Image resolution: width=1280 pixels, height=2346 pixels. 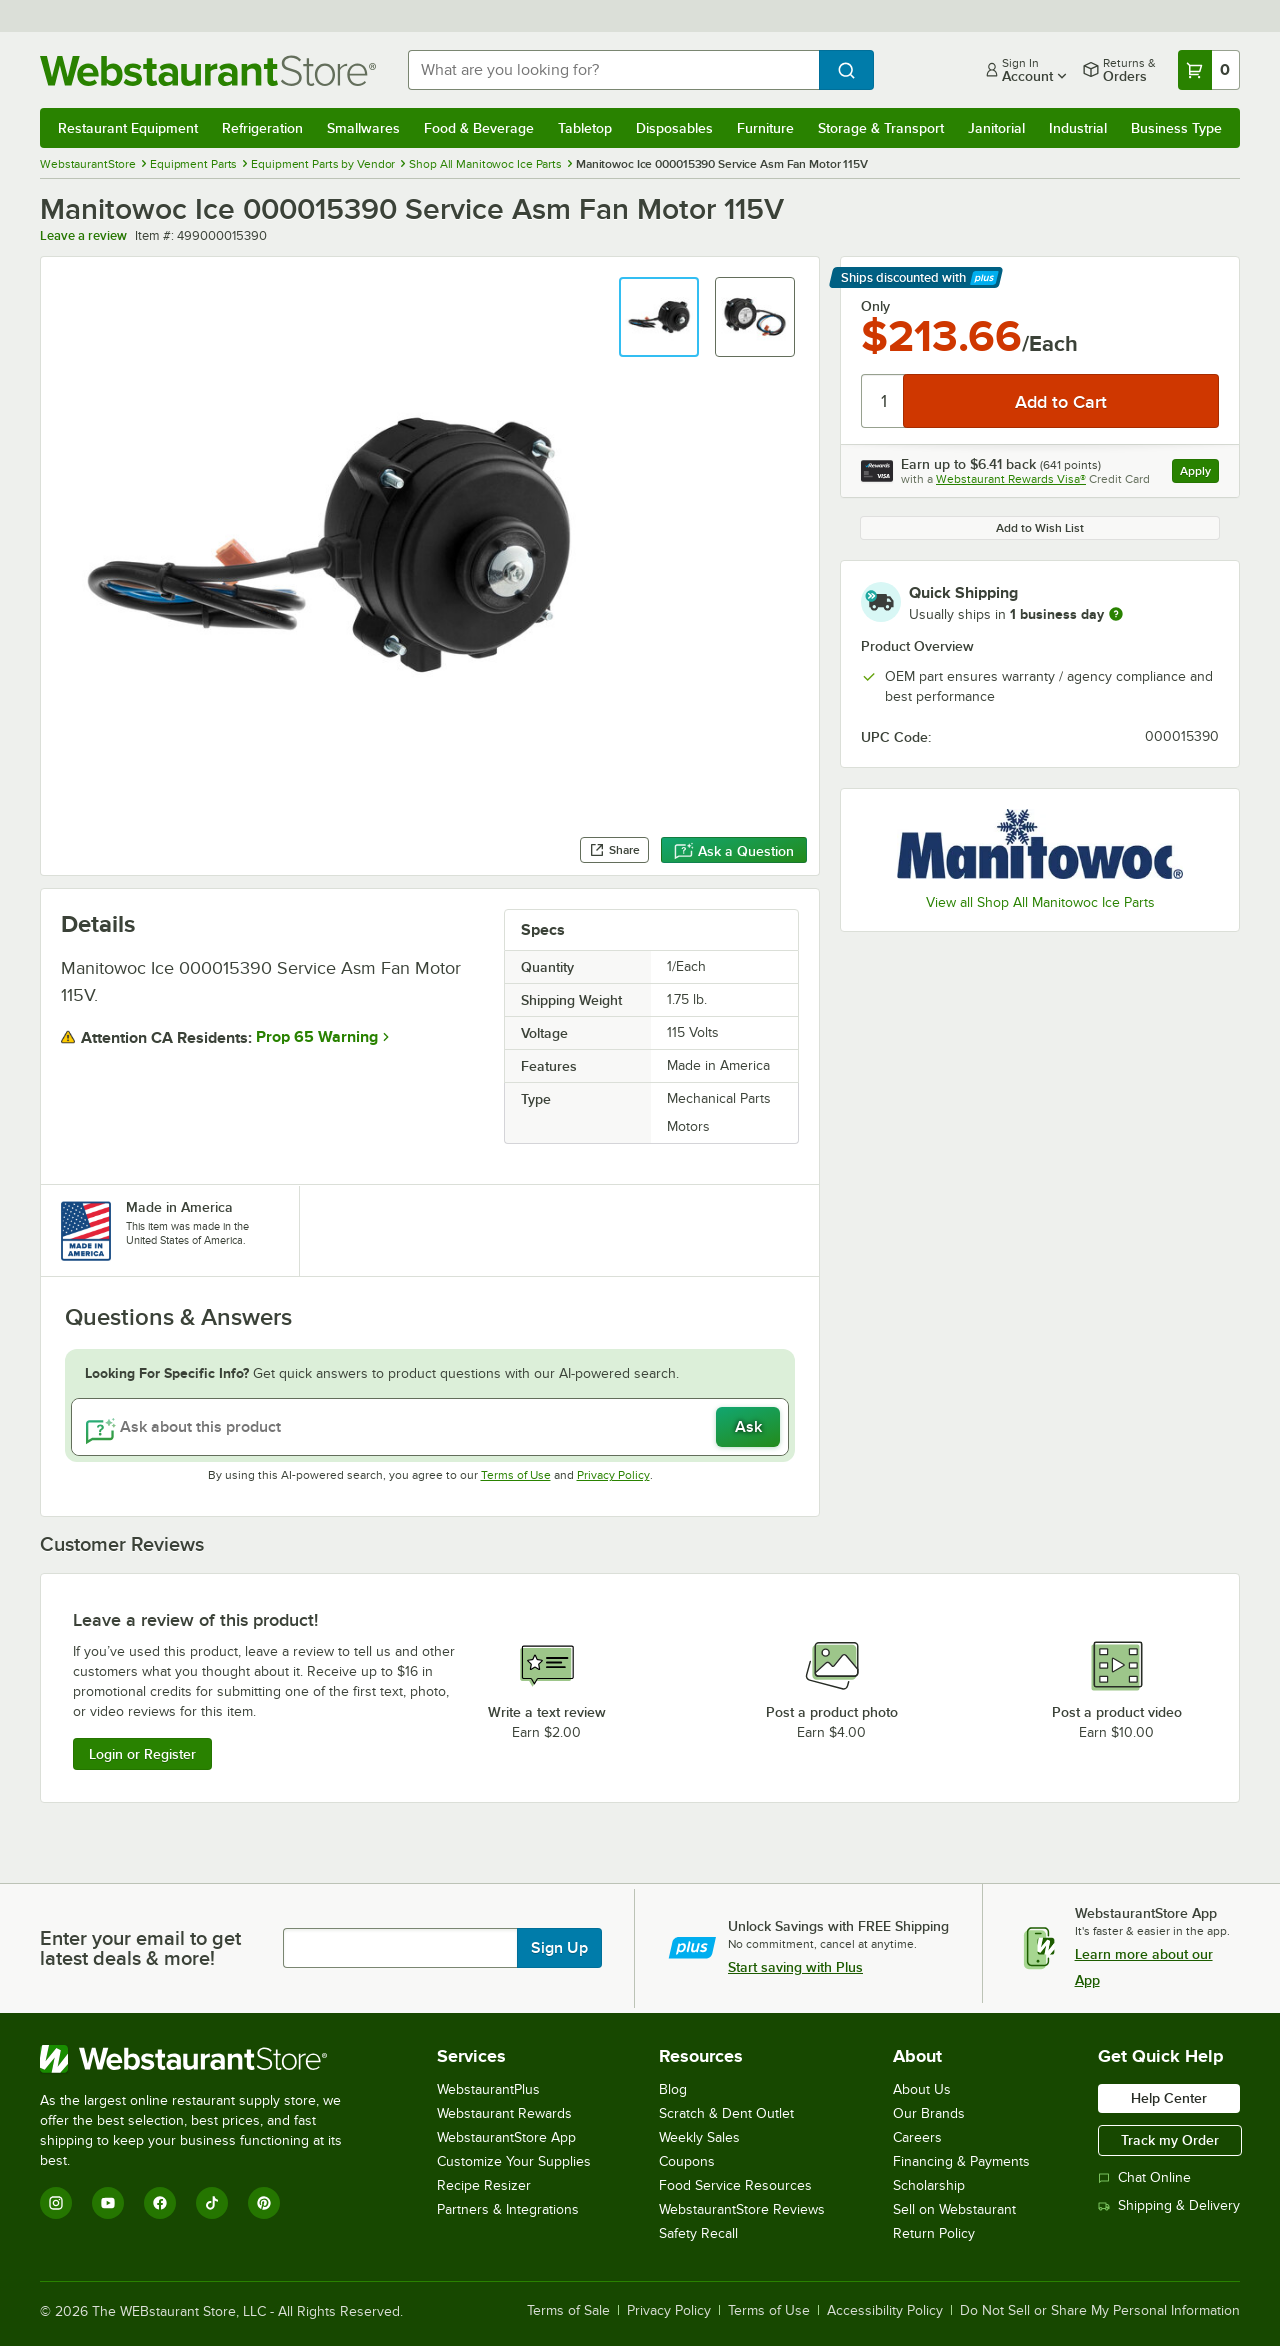 What do you see at coordinates (1169, 2098) in the screenshot?
I see `Help Center` at bounding box center [1169, 2098].